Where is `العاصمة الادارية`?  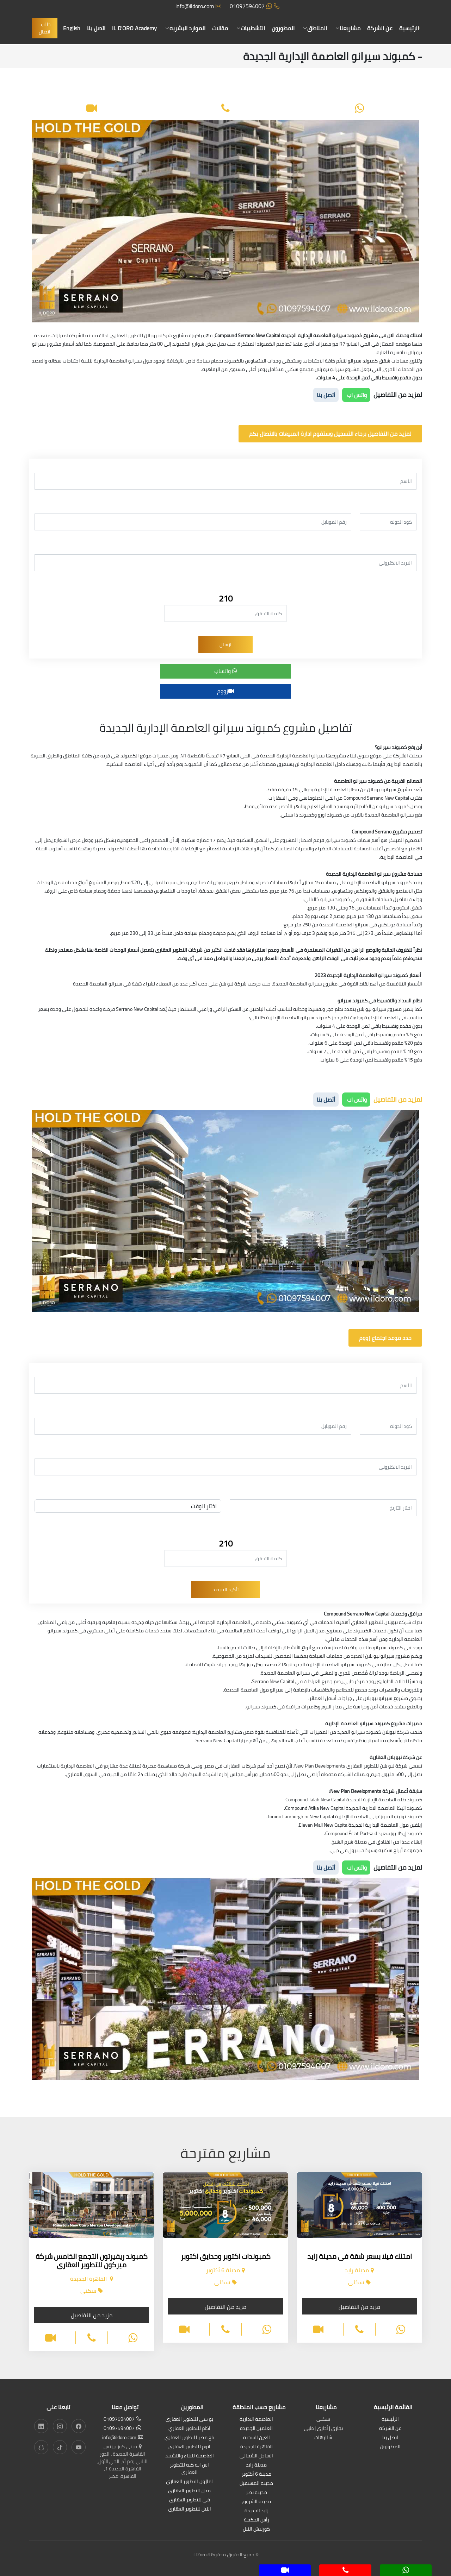
العاصمة الادارية is located at coordinates (256, 2420).